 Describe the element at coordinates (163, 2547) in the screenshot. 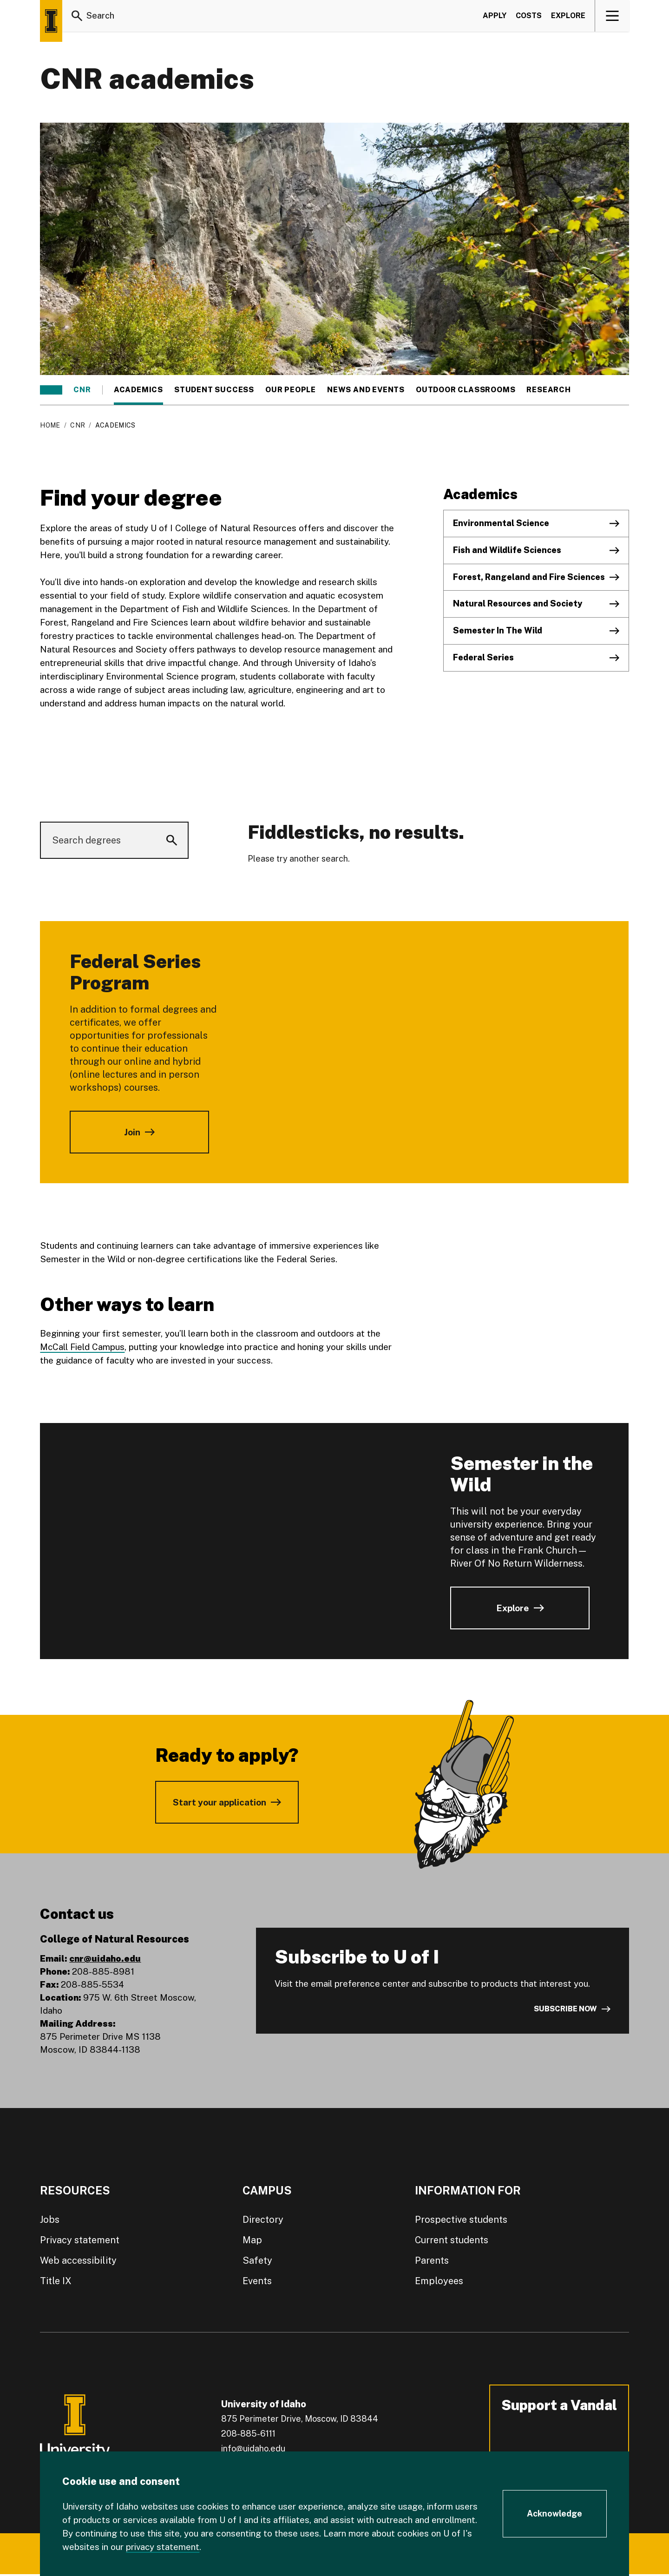

I see `privacy statement` at that location.